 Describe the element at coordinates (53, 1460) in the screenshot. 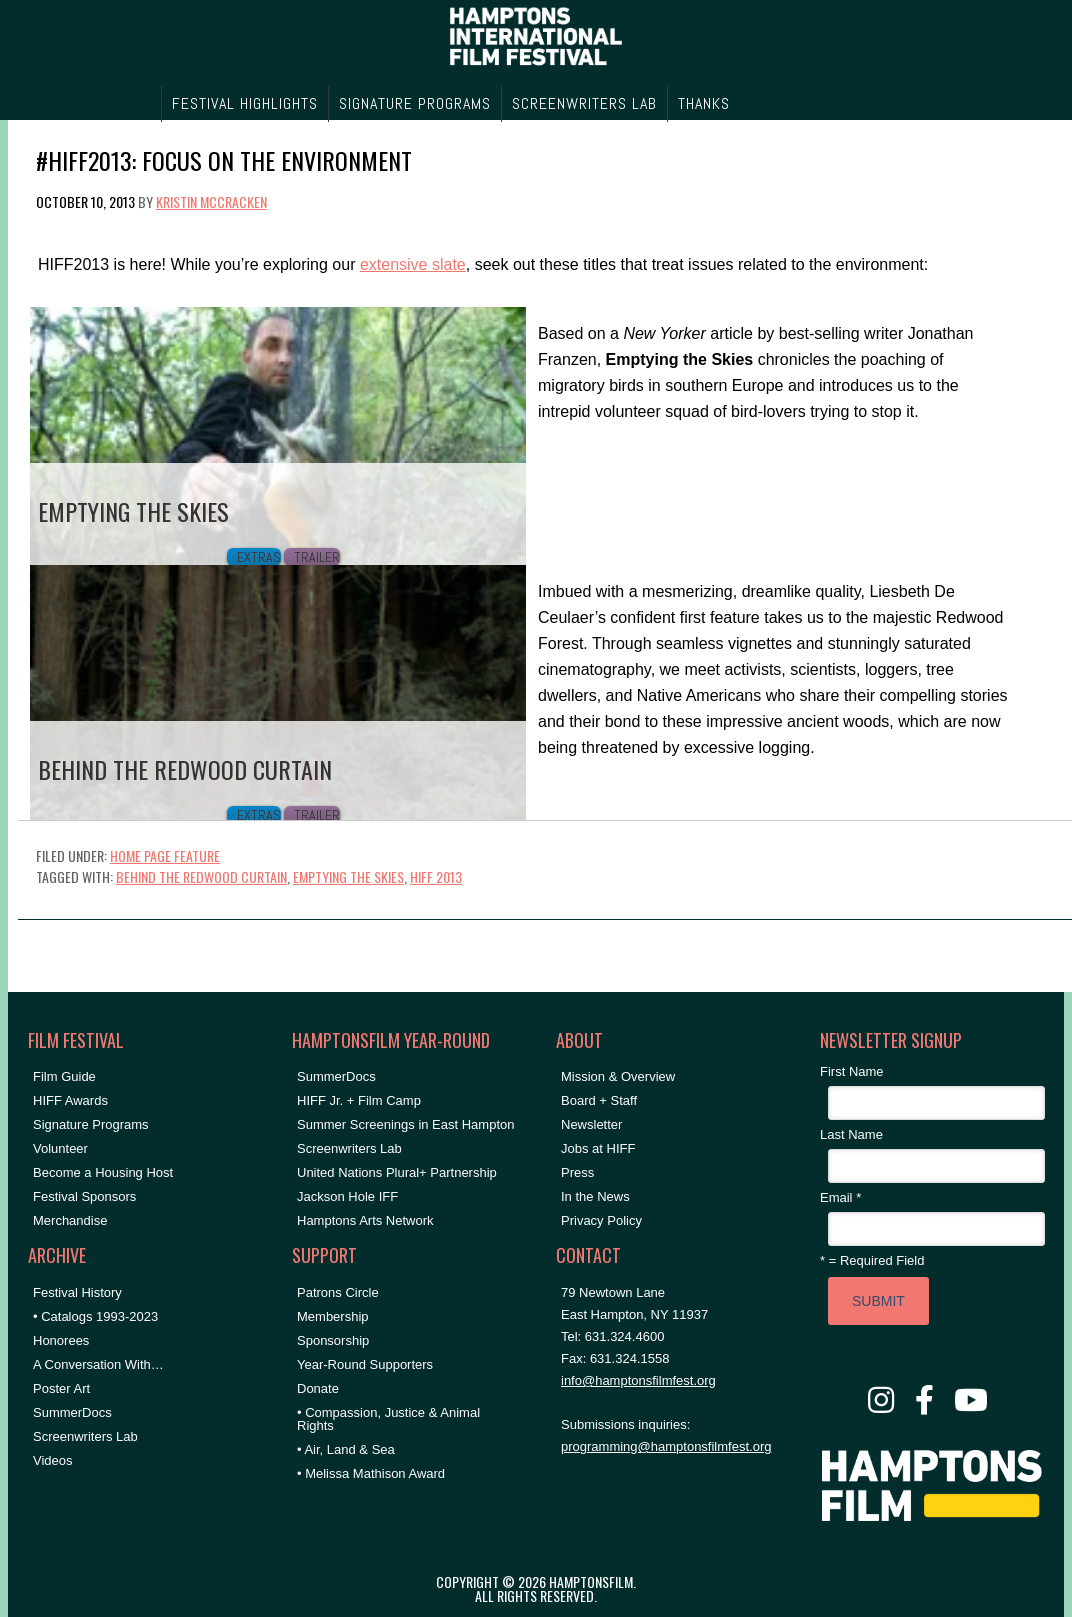

I see `Videos` at that location.